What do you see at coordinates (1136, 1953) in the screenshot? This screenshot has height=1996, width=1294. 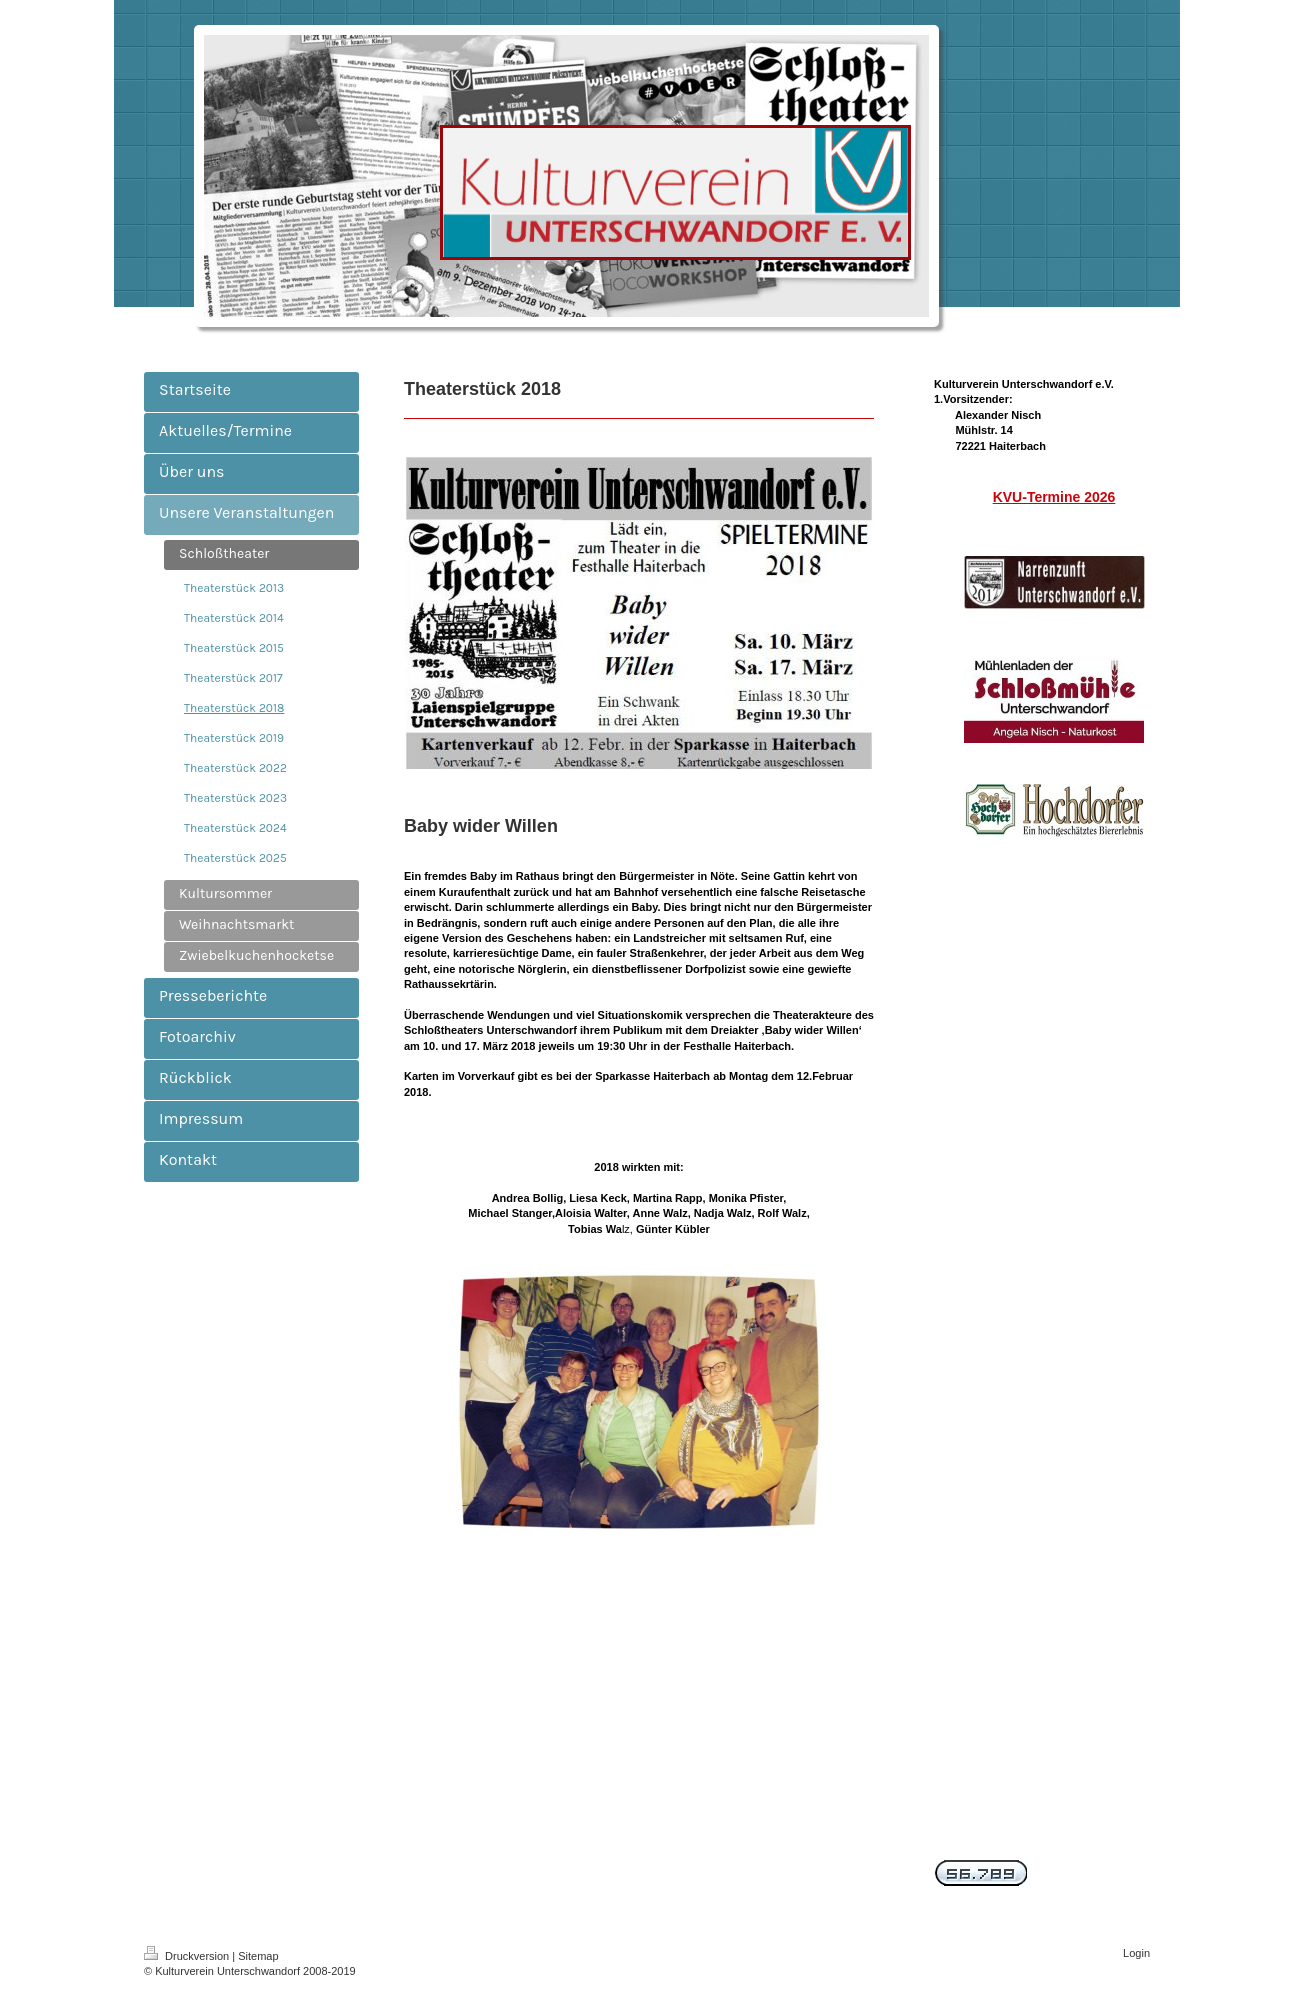 I see `Login` at bounding box center [1136, 1953].